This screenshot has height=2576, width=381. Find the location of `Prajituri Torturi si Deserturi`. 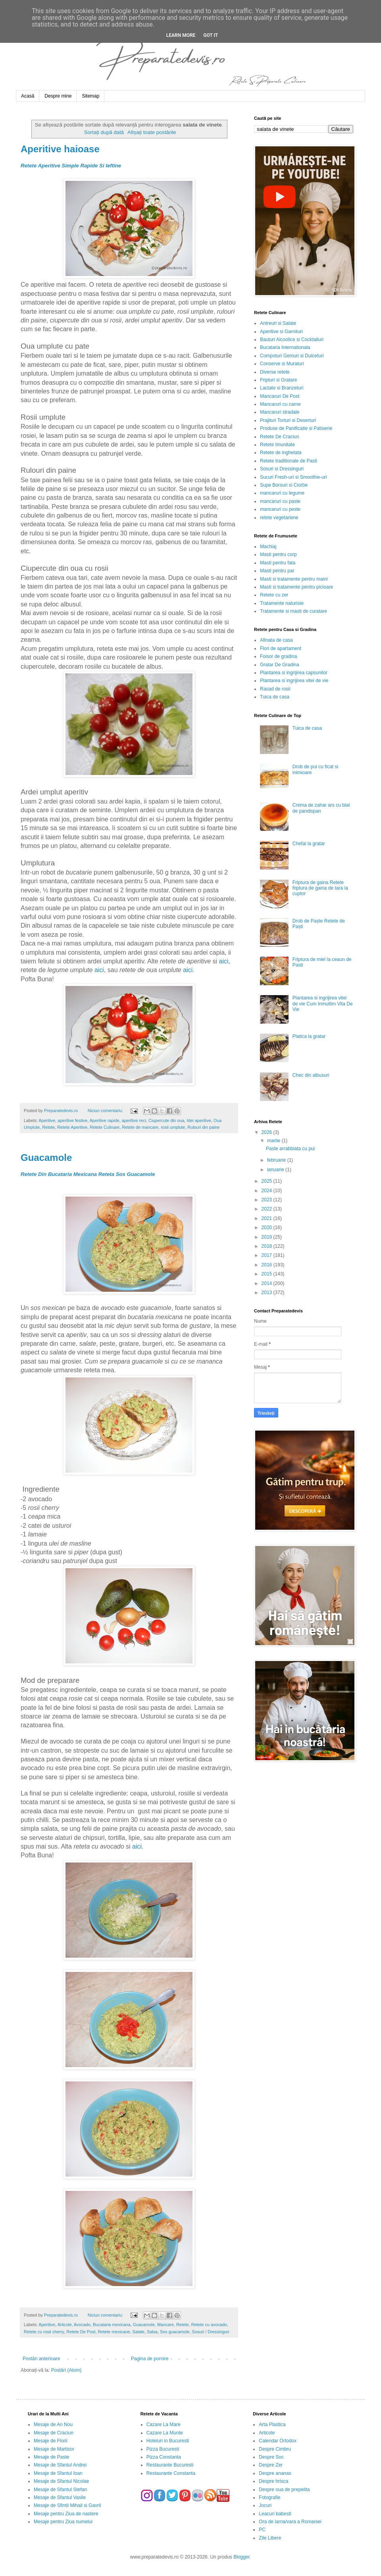

Prajituri Torturi si Deserturi is located at coordinates (288, 420).